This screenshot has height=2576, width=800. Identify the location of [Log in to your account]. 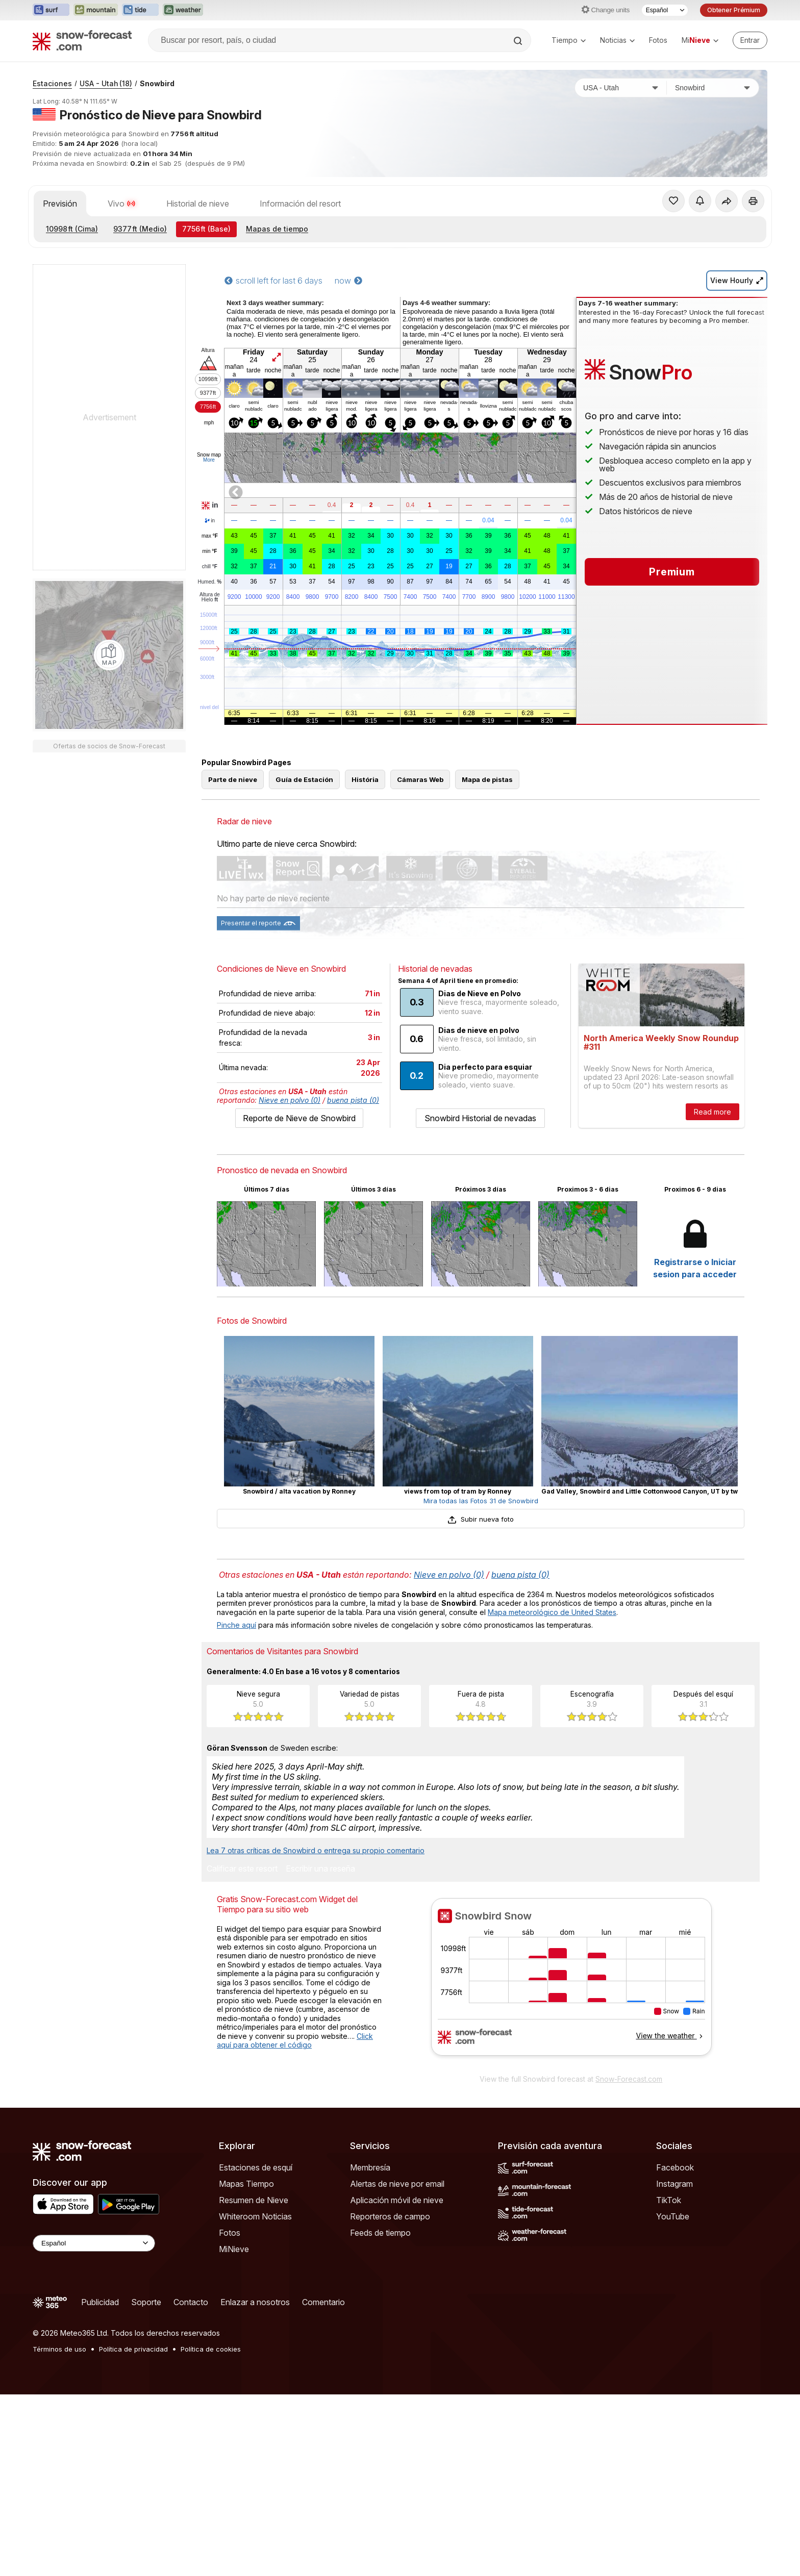
(750, 40).